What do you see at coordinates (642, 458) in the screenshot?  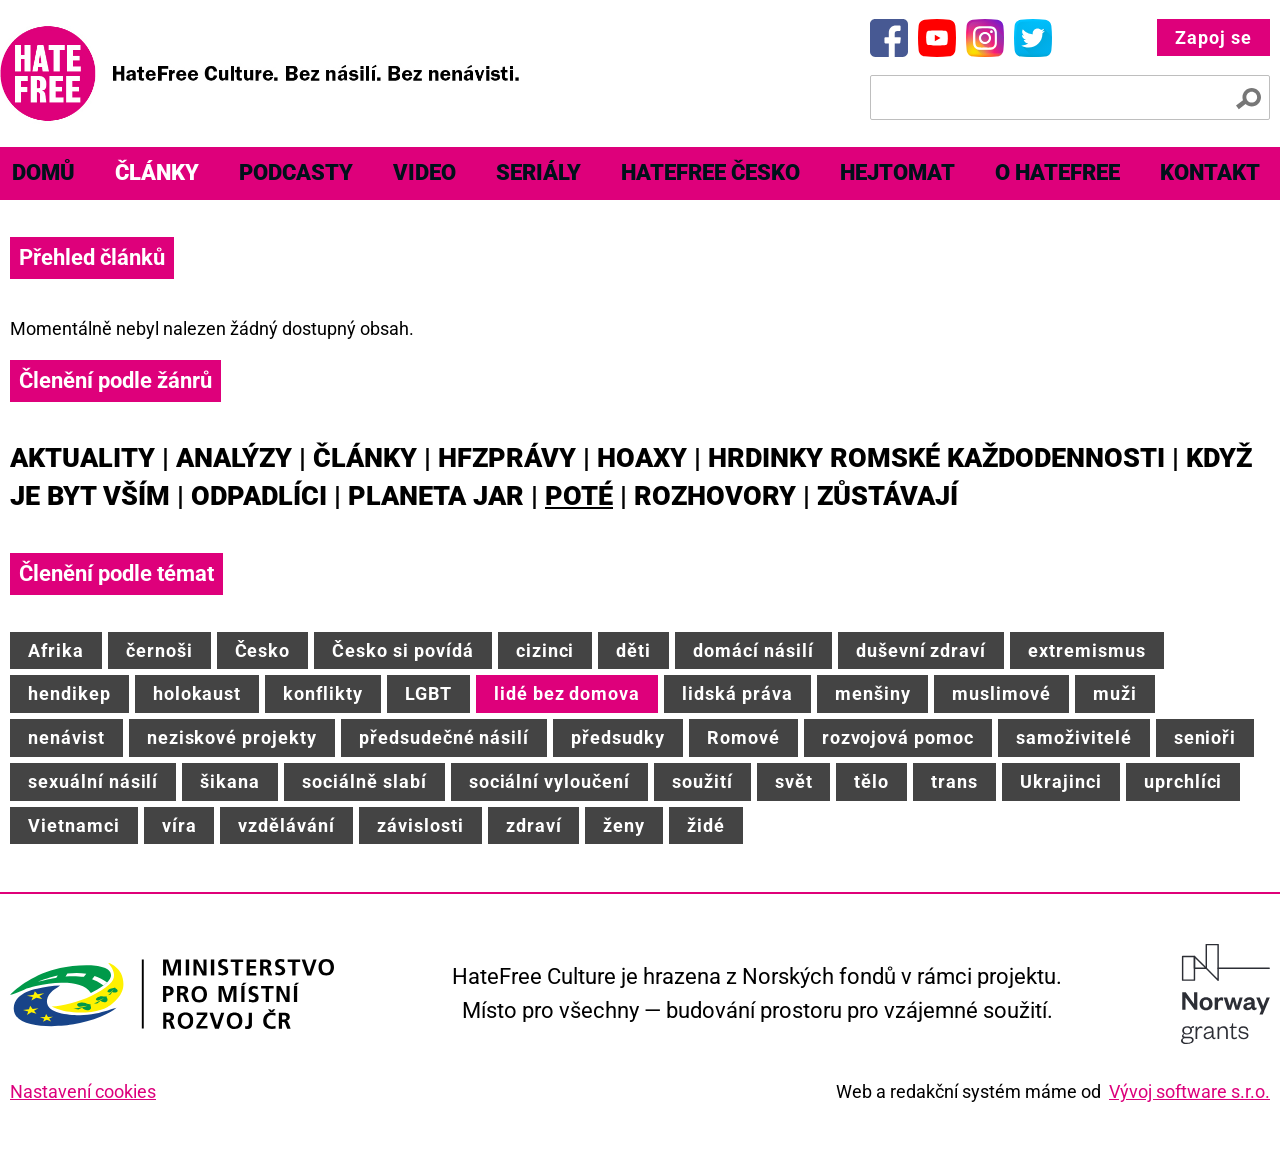 I see `Hoaxy` at bounding box center [642, 458].